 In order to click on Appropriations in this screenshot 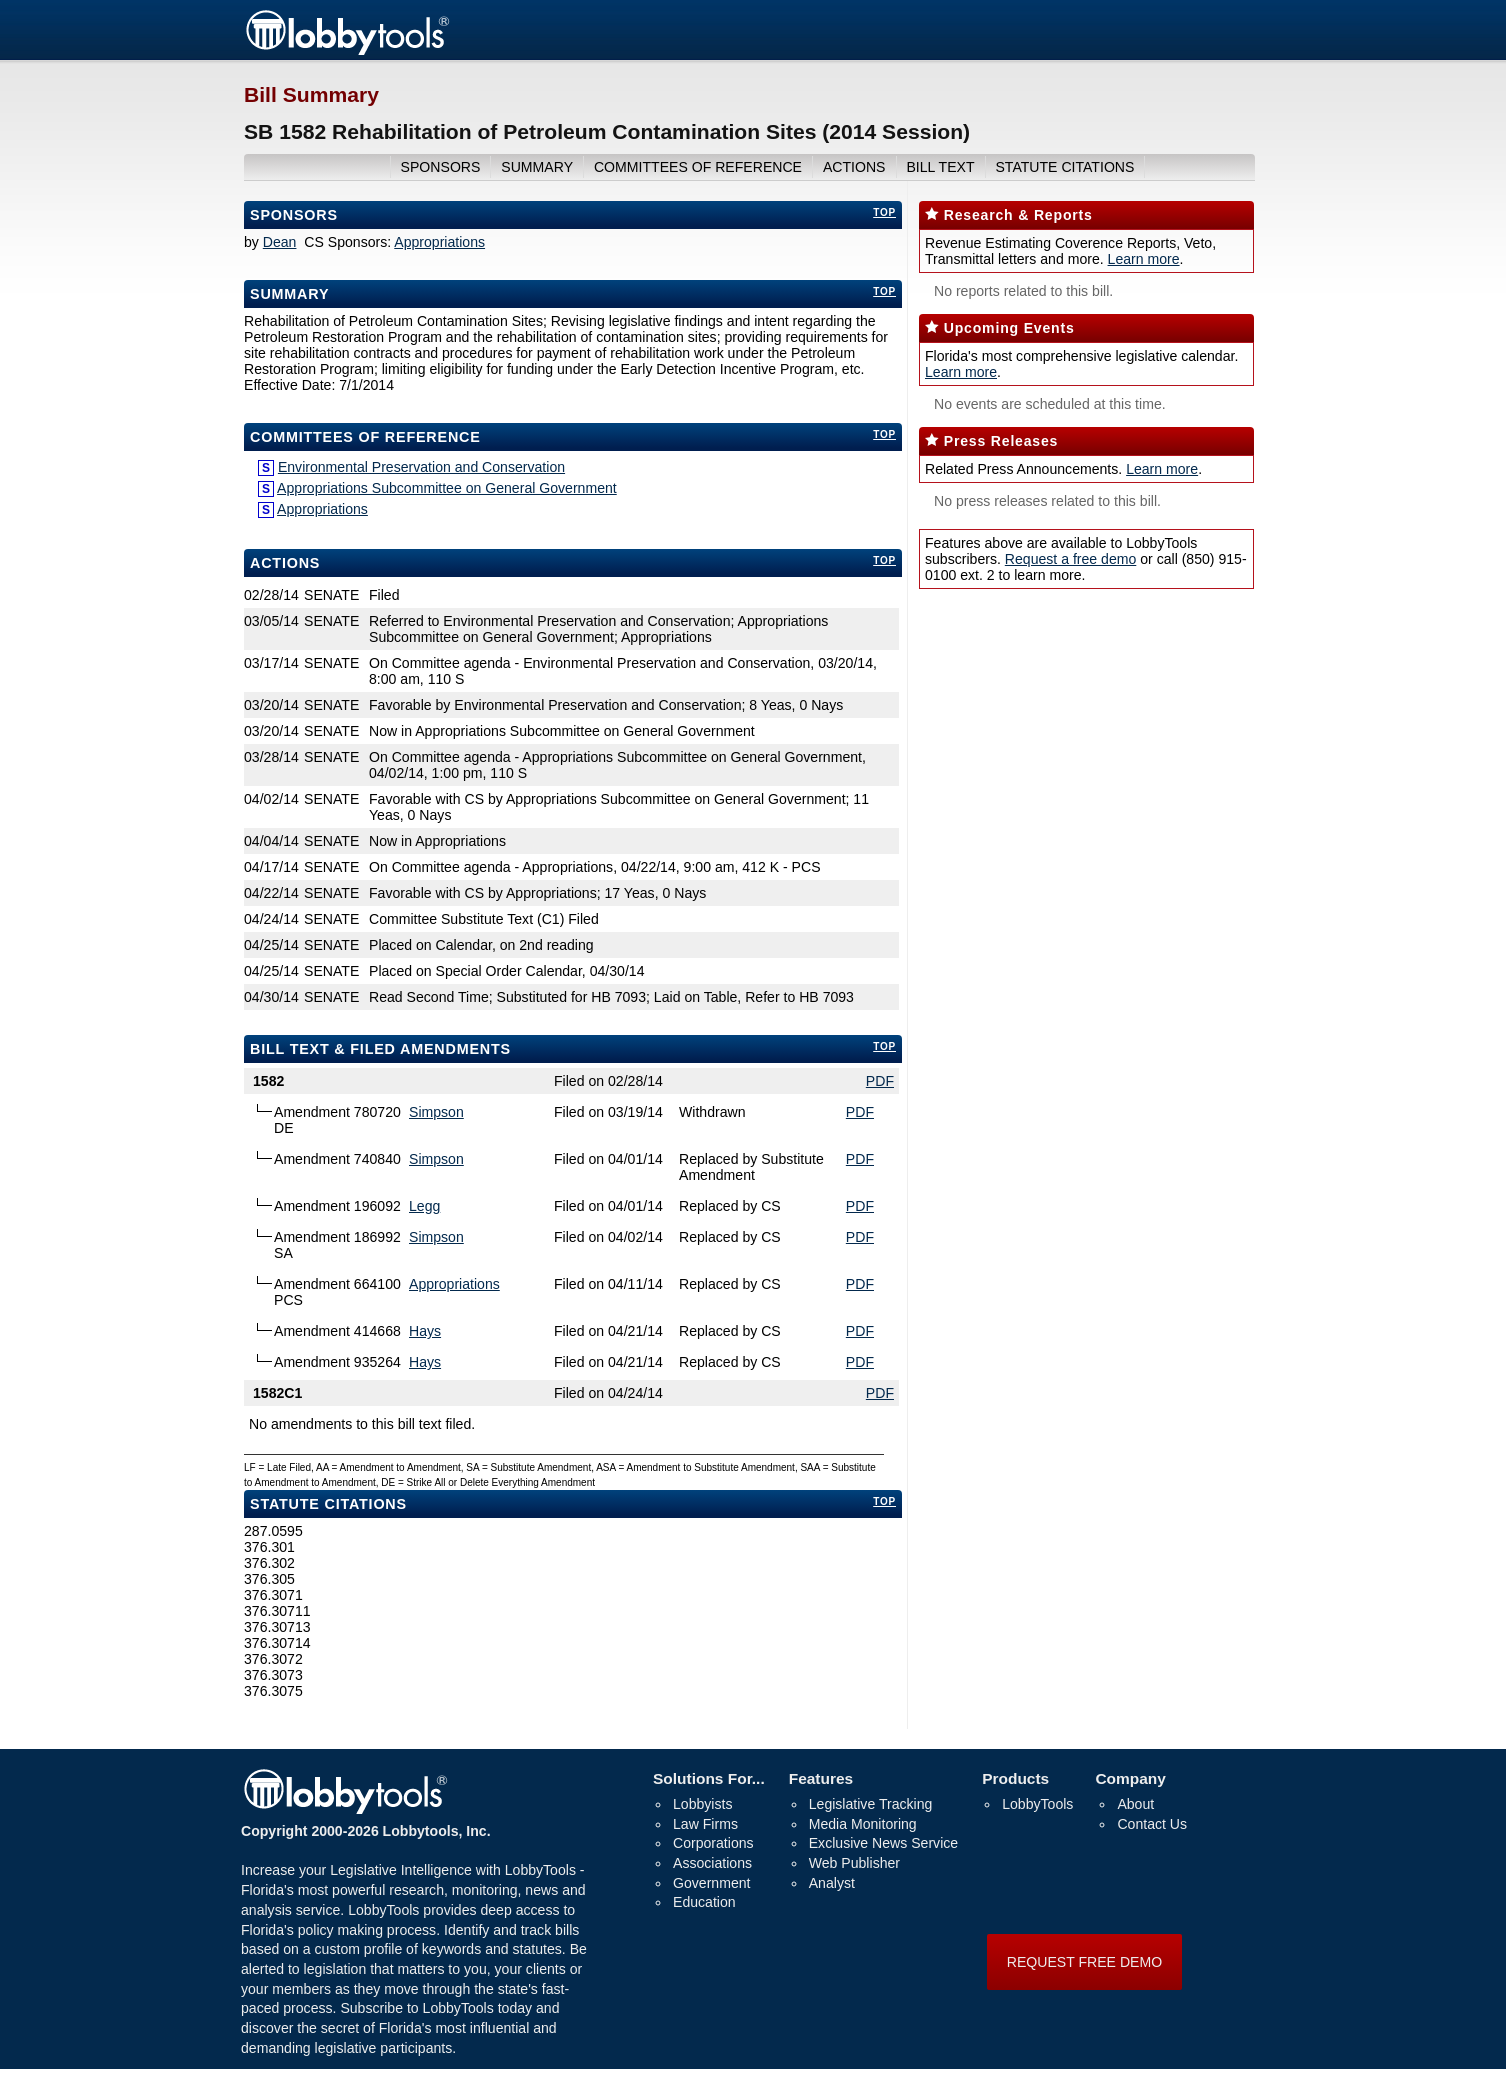, I will do `click(439, 242)`.